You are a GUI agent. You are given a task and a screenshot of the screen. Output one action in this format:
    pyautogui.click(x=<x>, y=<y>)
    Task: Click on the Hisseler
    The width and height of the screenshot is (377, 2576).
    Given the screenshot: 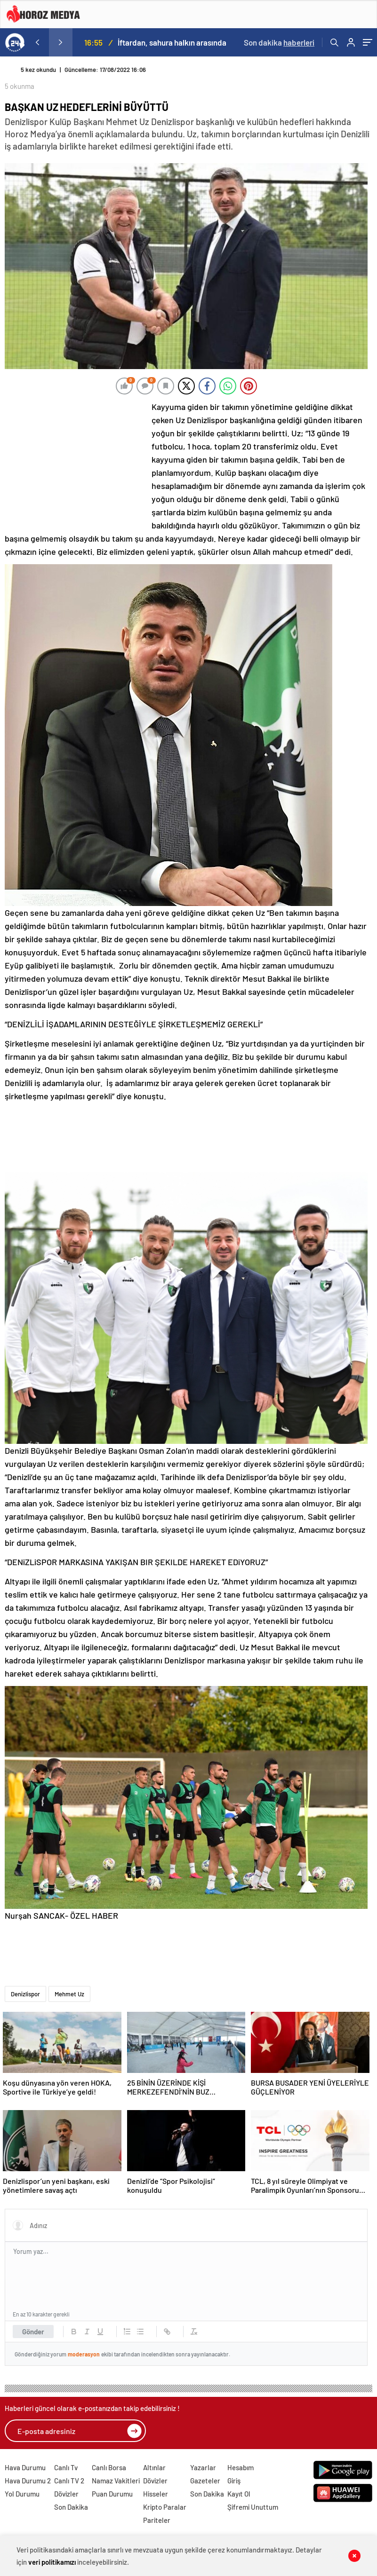 What is the action you would take?
    pyautogui.click(x=155, y=2493)
    